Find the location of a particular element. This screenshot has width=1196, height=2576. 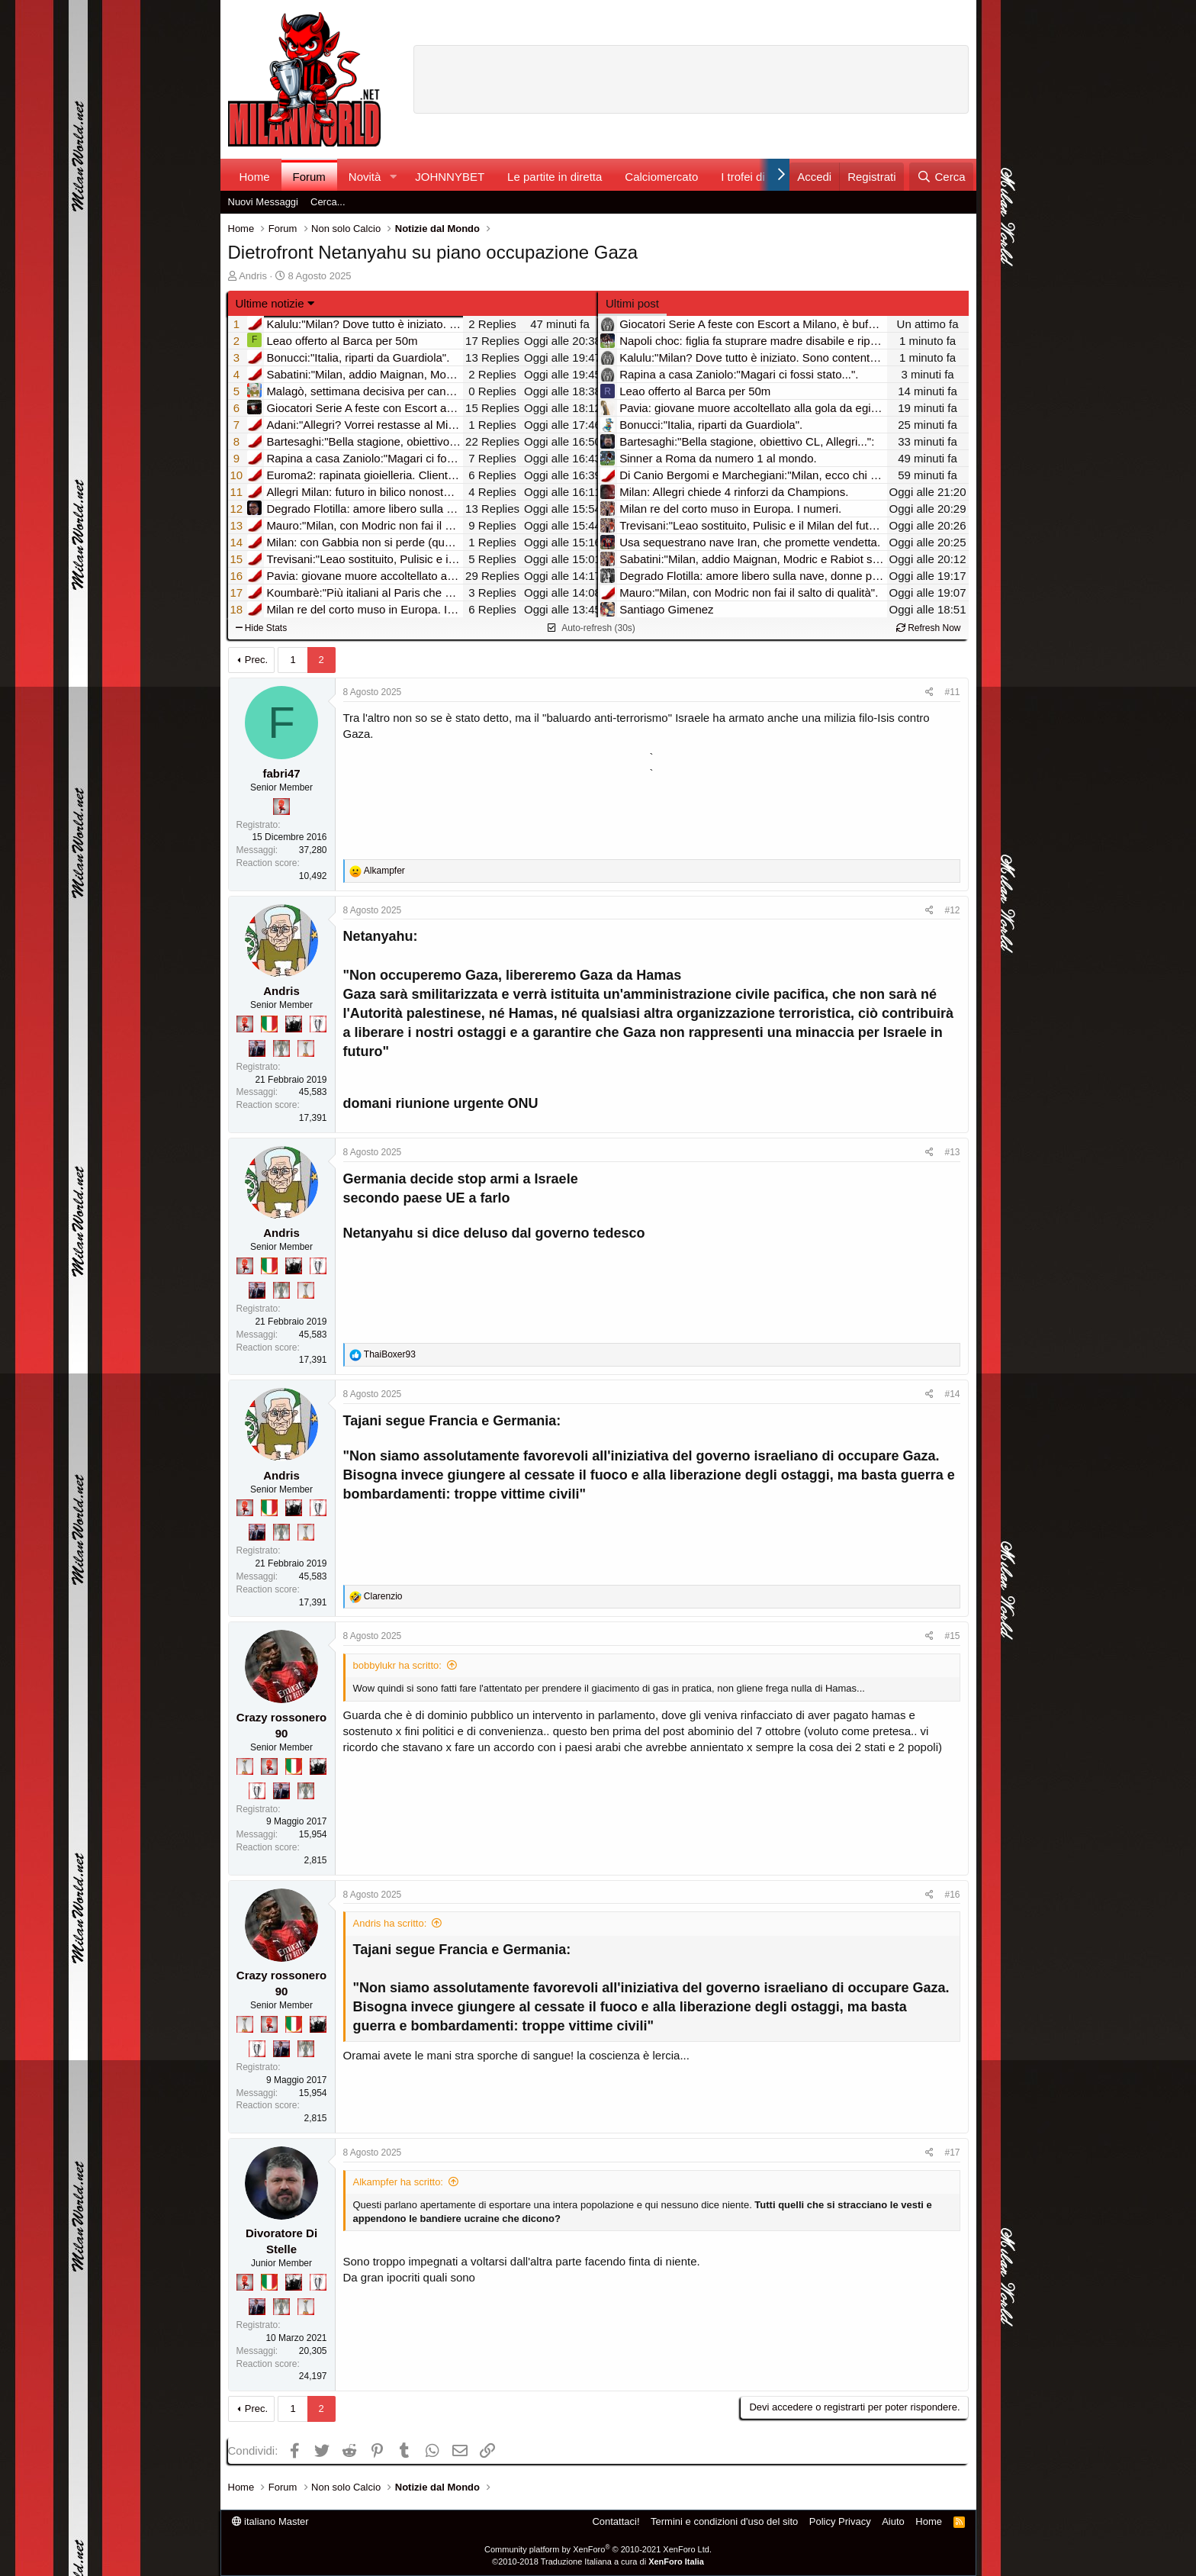

[Con Don Fabio… sono tremila!] is located at coordinates (257, 1048).